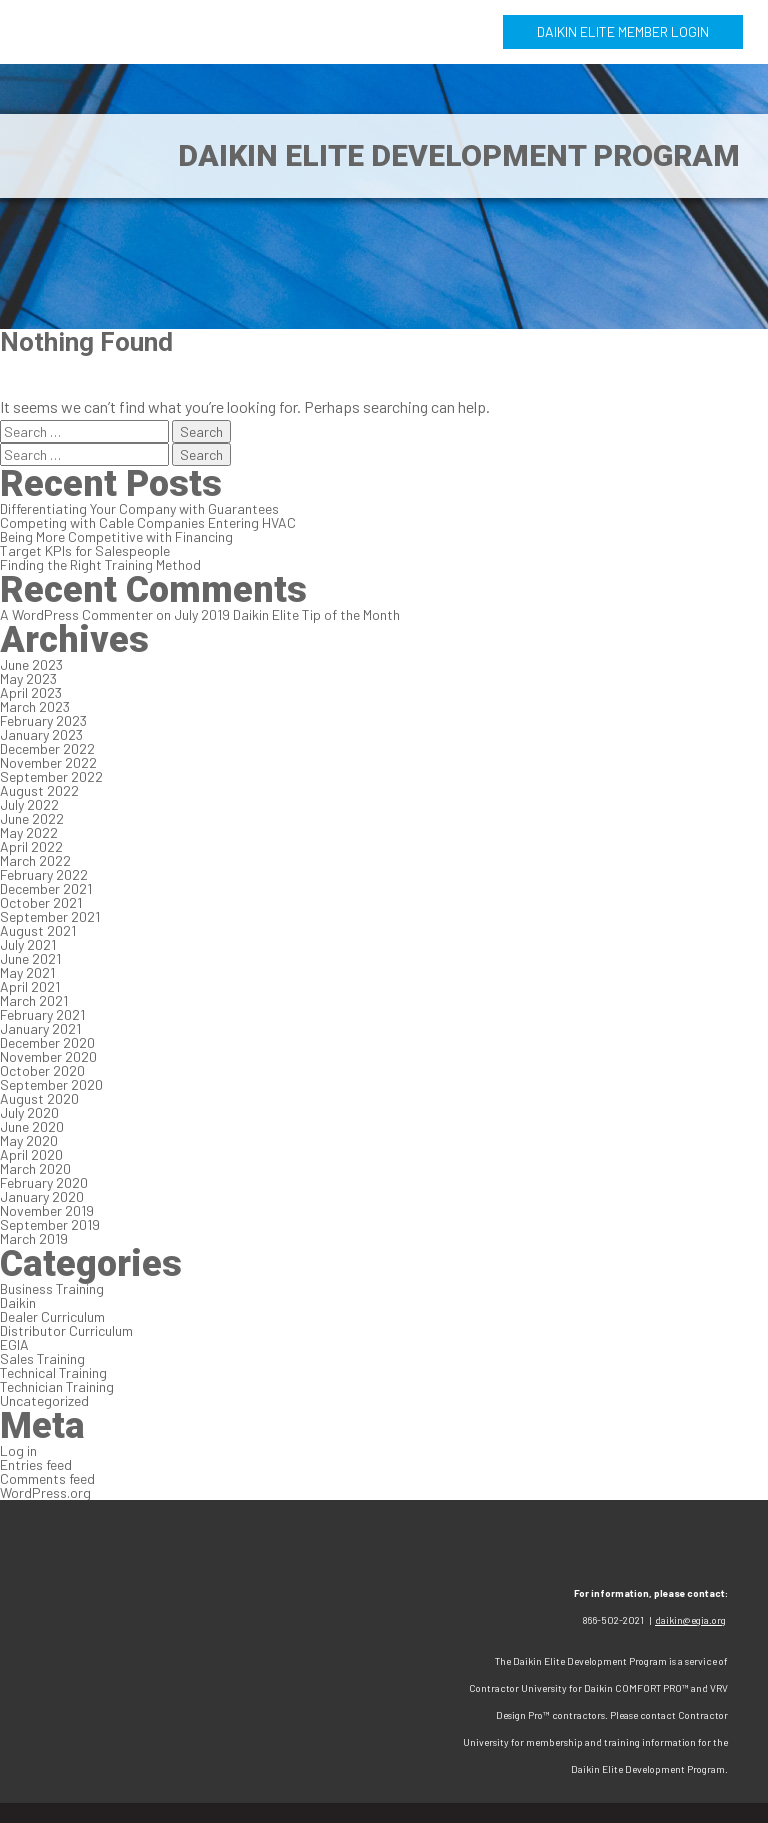 The height and width of the screenshot is (1823, 768). What do you see at coordinates (32, 818) in the screenshot?
I see `June 2022` at bounding box center [32, 818].